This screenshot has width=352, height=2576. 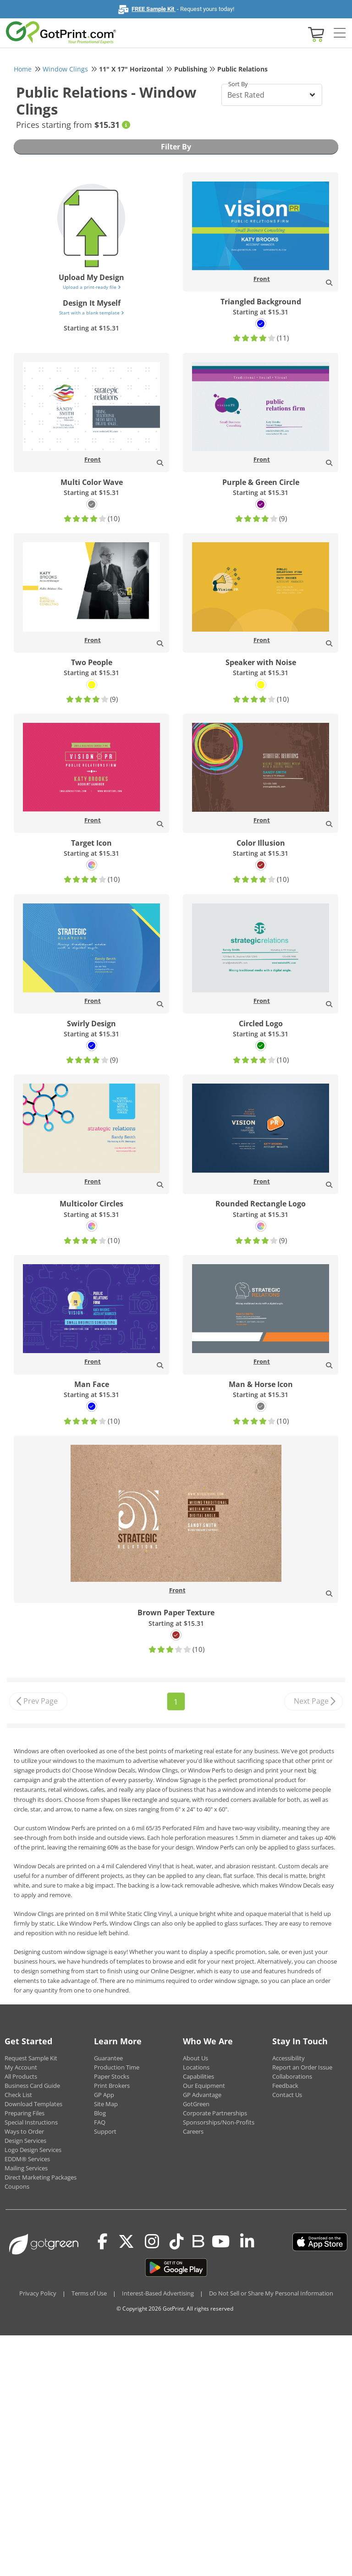 I want to click on Feedback, so click(x=285, y=2085).